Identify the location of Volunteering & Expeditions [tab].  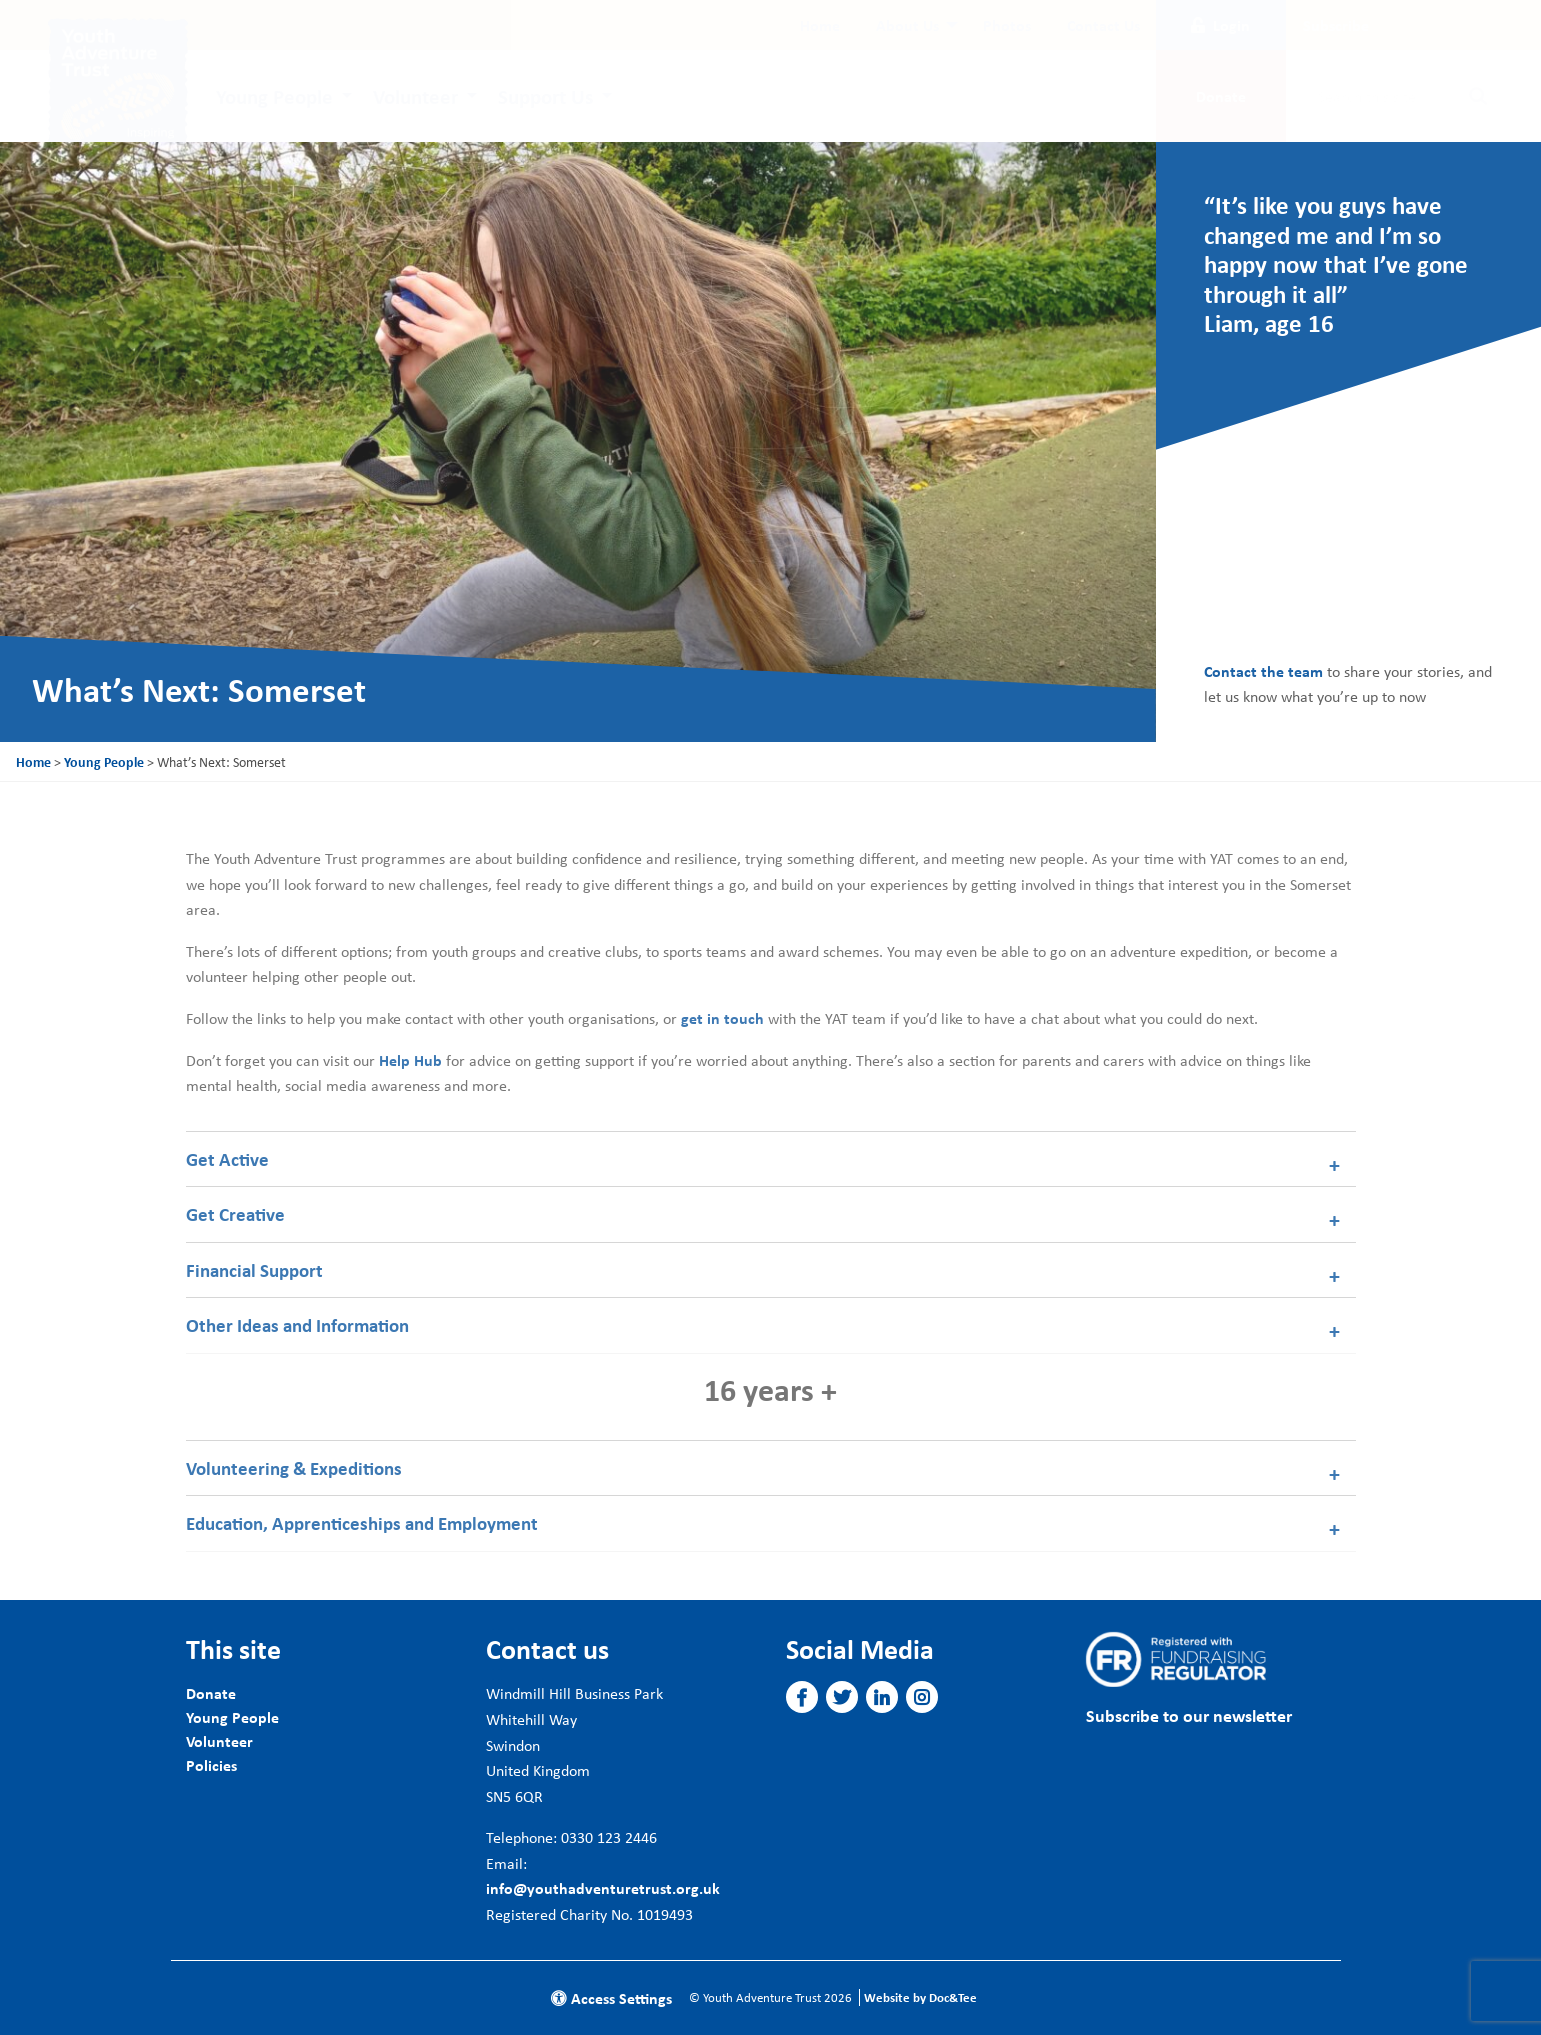
(294, 1468).